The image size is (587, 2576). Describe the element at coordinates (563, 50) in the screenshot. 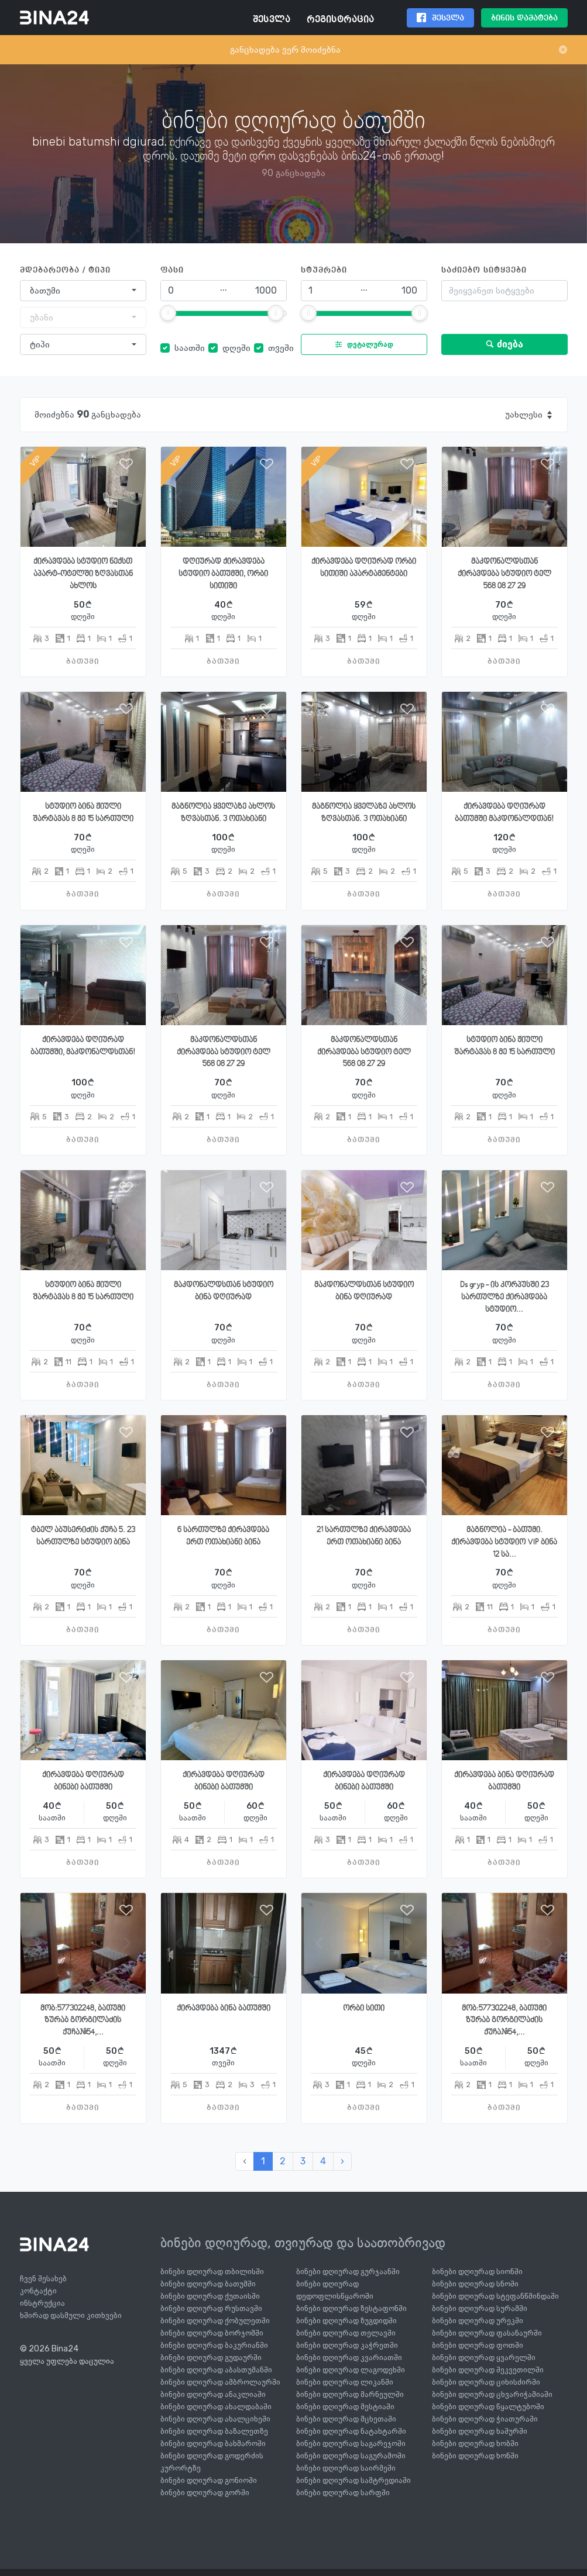

I see `[Close]` at that location.